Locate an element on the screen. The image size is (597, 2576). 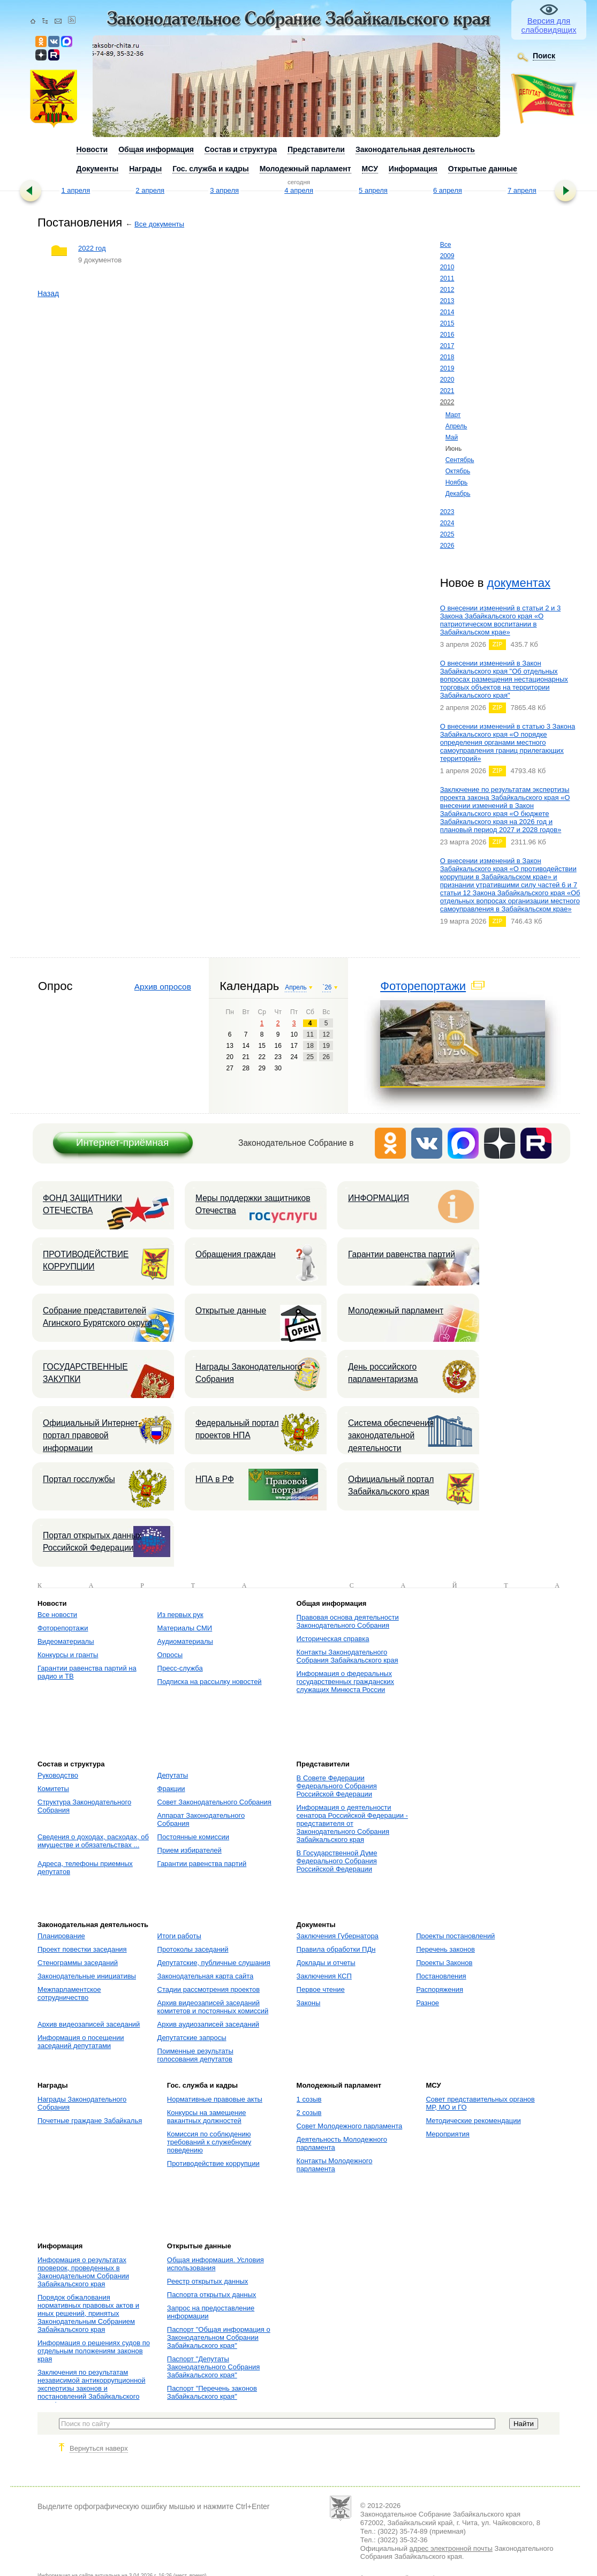
Депутатские запросы is located at coordinates (191, 2038).